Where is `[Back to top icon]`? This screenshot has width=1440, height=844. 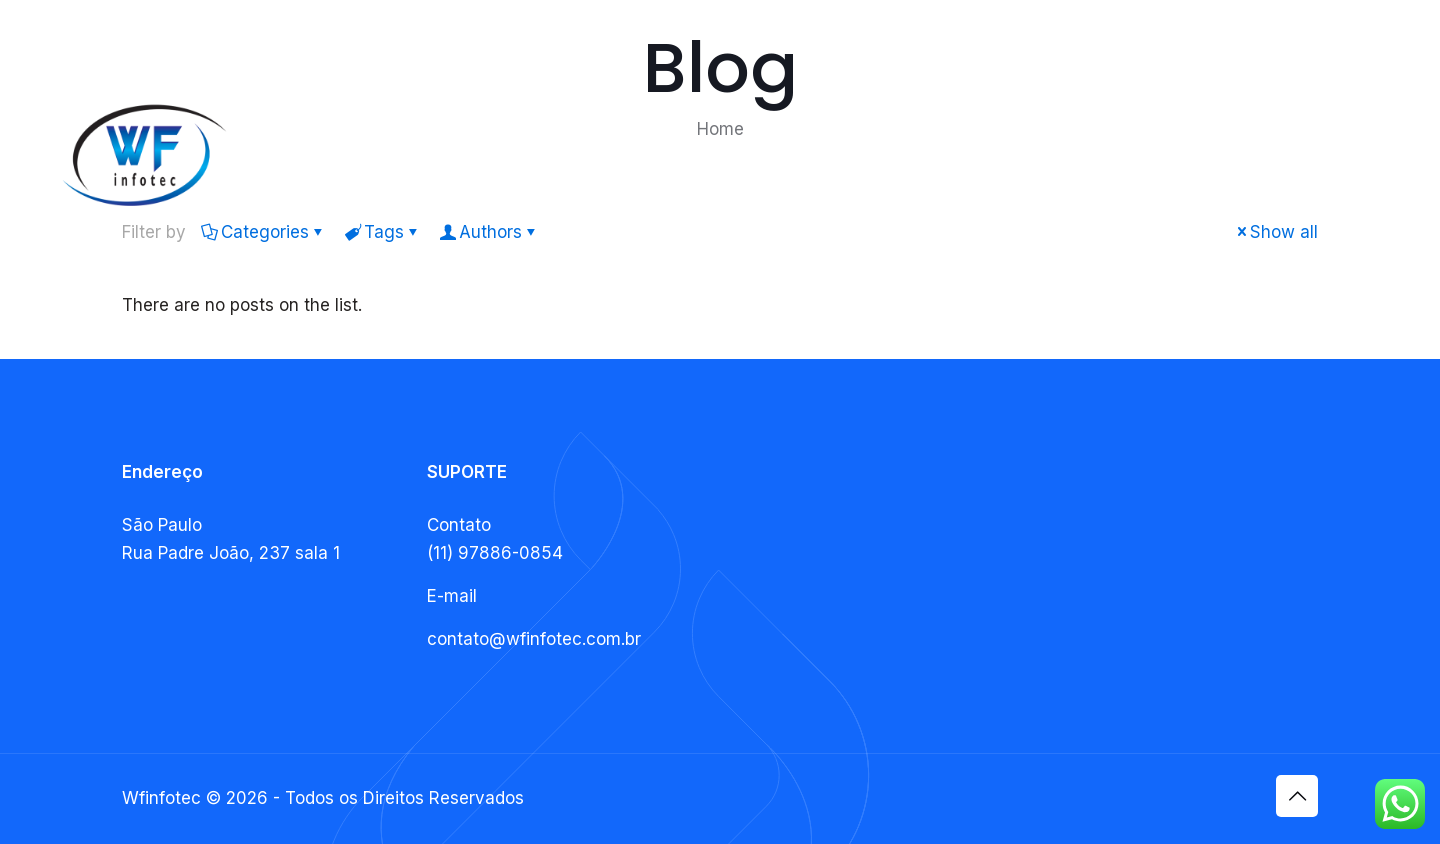 [Back to top icon] is located at coordinates (1297, 796).